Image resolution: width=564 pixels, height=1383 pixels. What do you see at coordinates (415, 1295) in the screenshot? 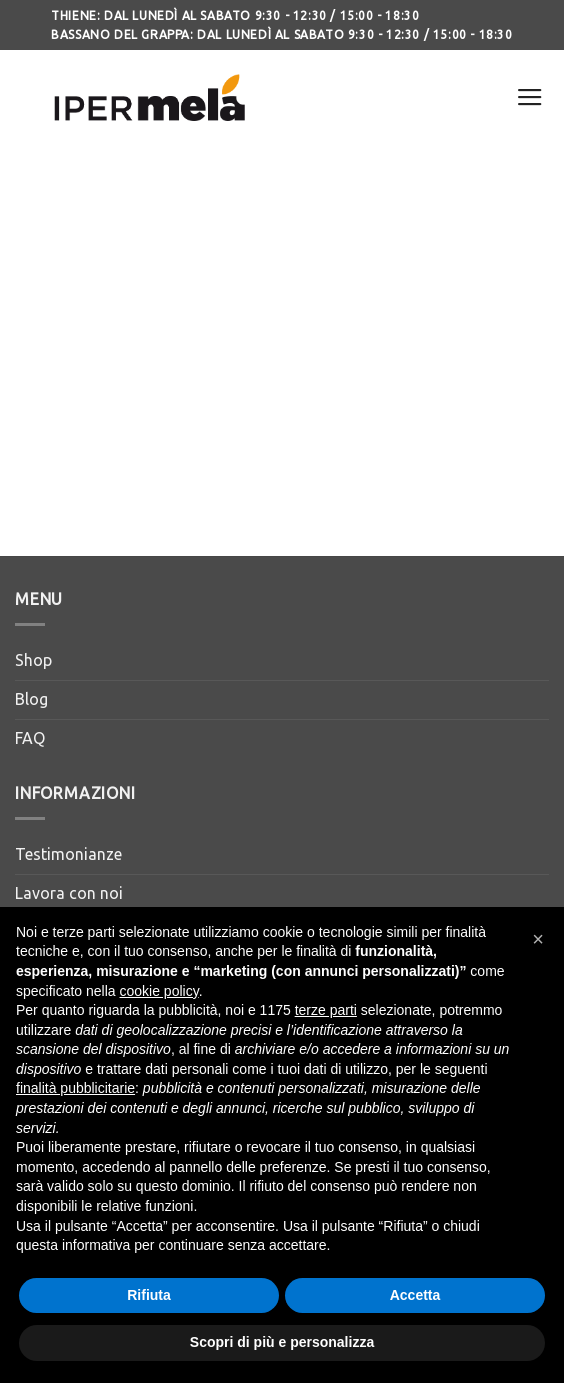
I see `Accetta [button]` at bounding box center [415, 1295].